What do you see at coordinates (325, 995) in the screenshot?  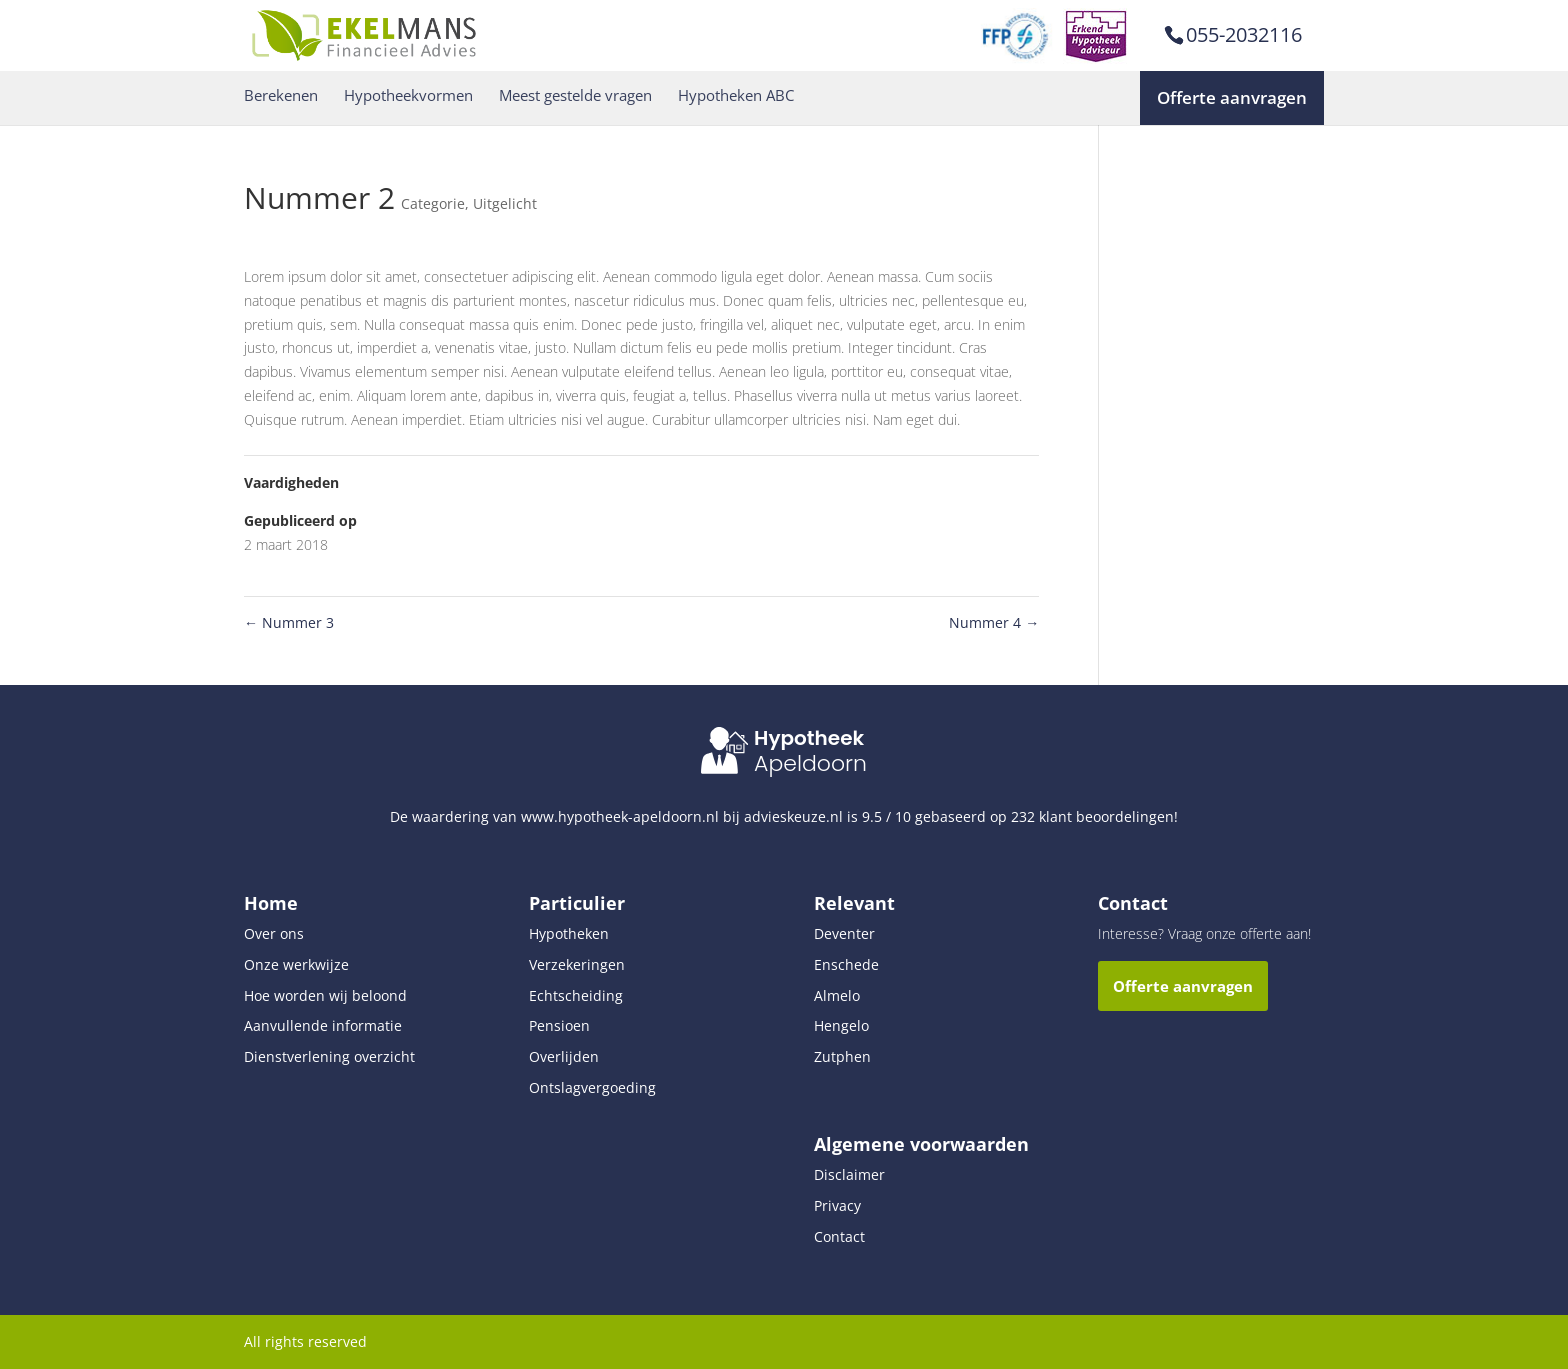 I see `Hoe worden wij beloond` at bounding box center [325, 995].